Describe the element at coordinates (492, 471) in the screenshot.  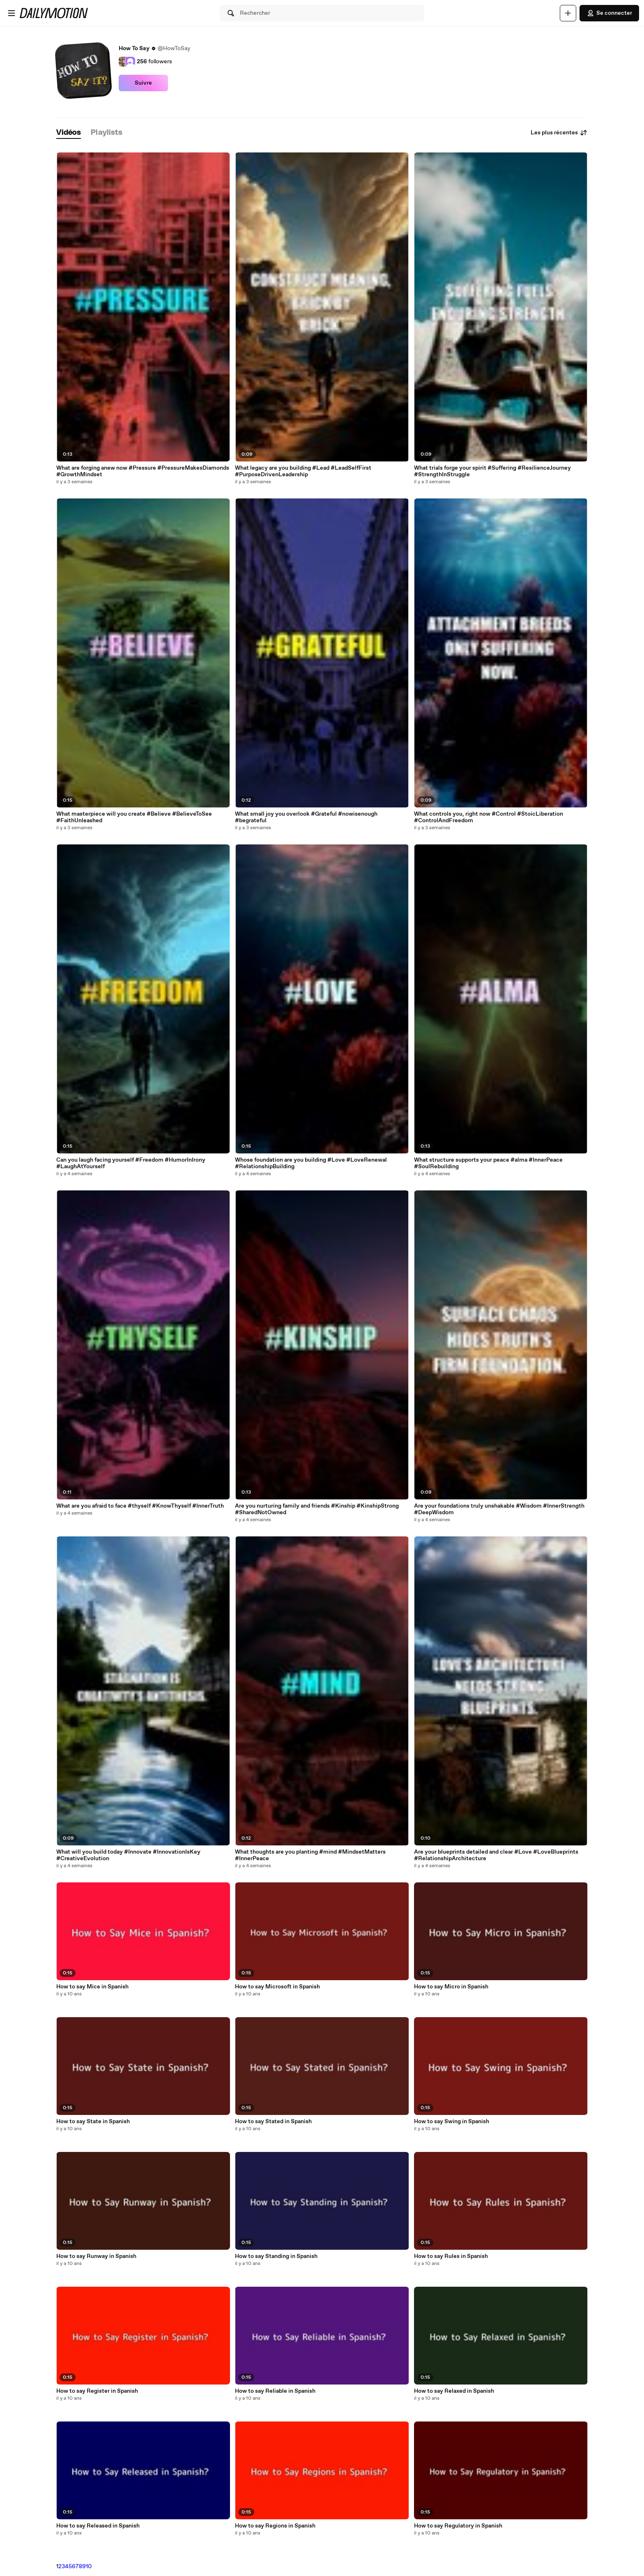
I see `What trials forge your spirit #Suffering #ResilienceJourney #StrengthInStruggle` at that location.